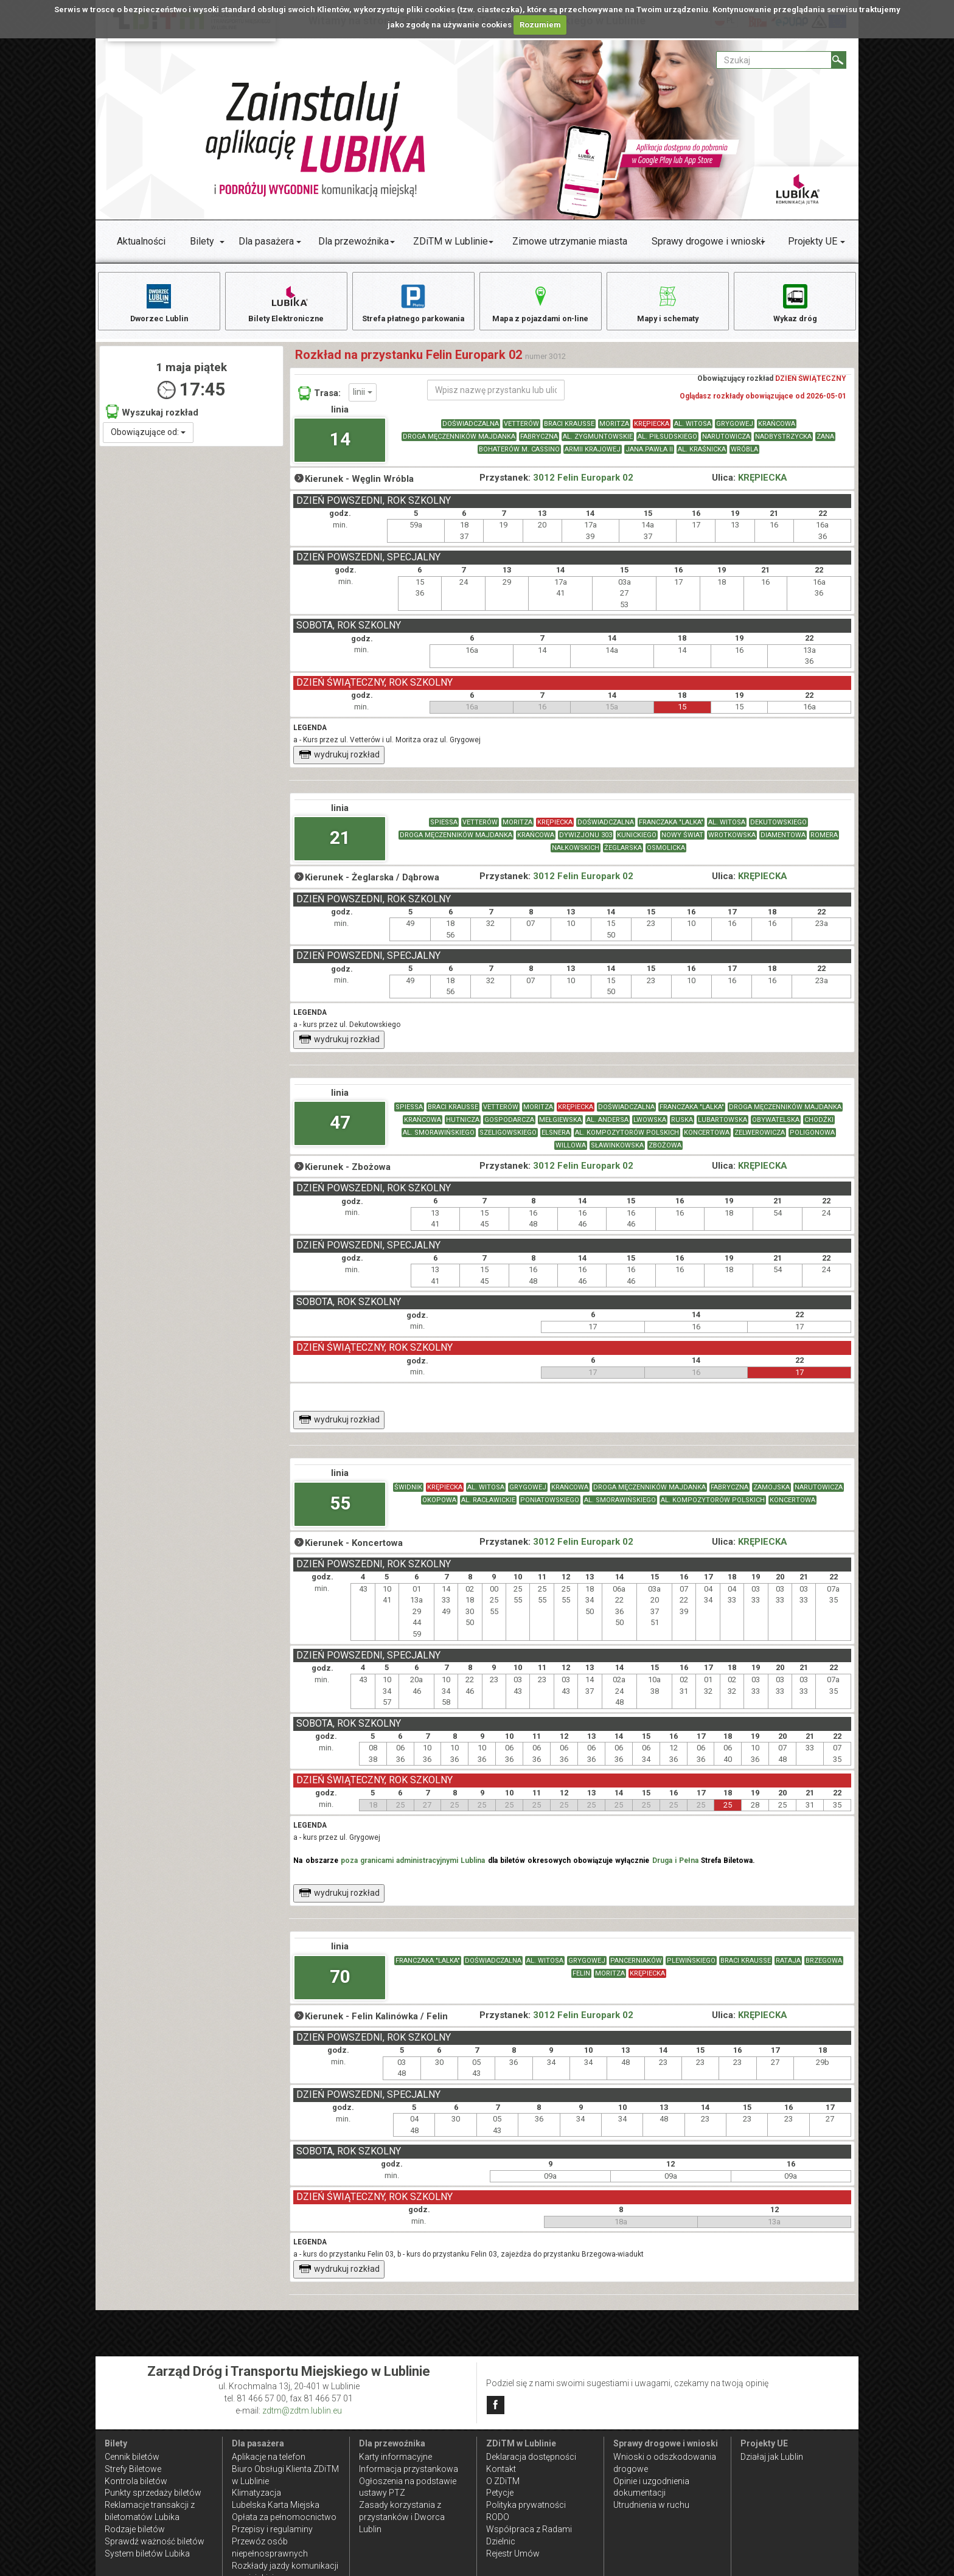 The image size is (954, 2576). Describe the element at coordinates (771, 1495) in the screenshot. I see `ZAMOJSKA` at that location.